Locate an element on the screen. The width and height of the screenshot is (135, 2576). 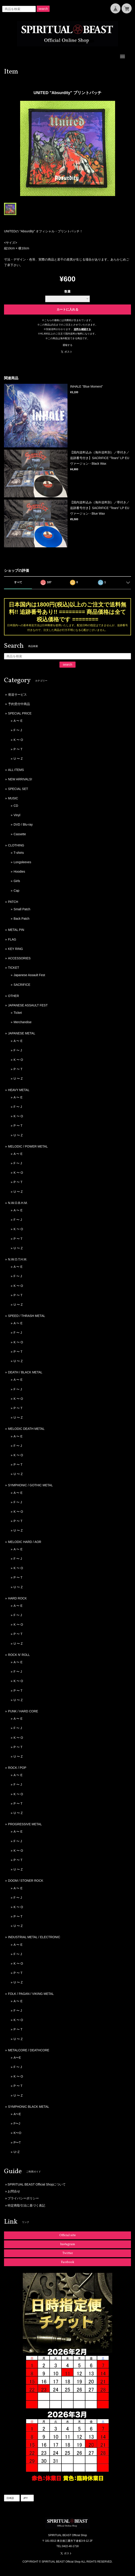
F〜J is located at coordinates (17, 2123).